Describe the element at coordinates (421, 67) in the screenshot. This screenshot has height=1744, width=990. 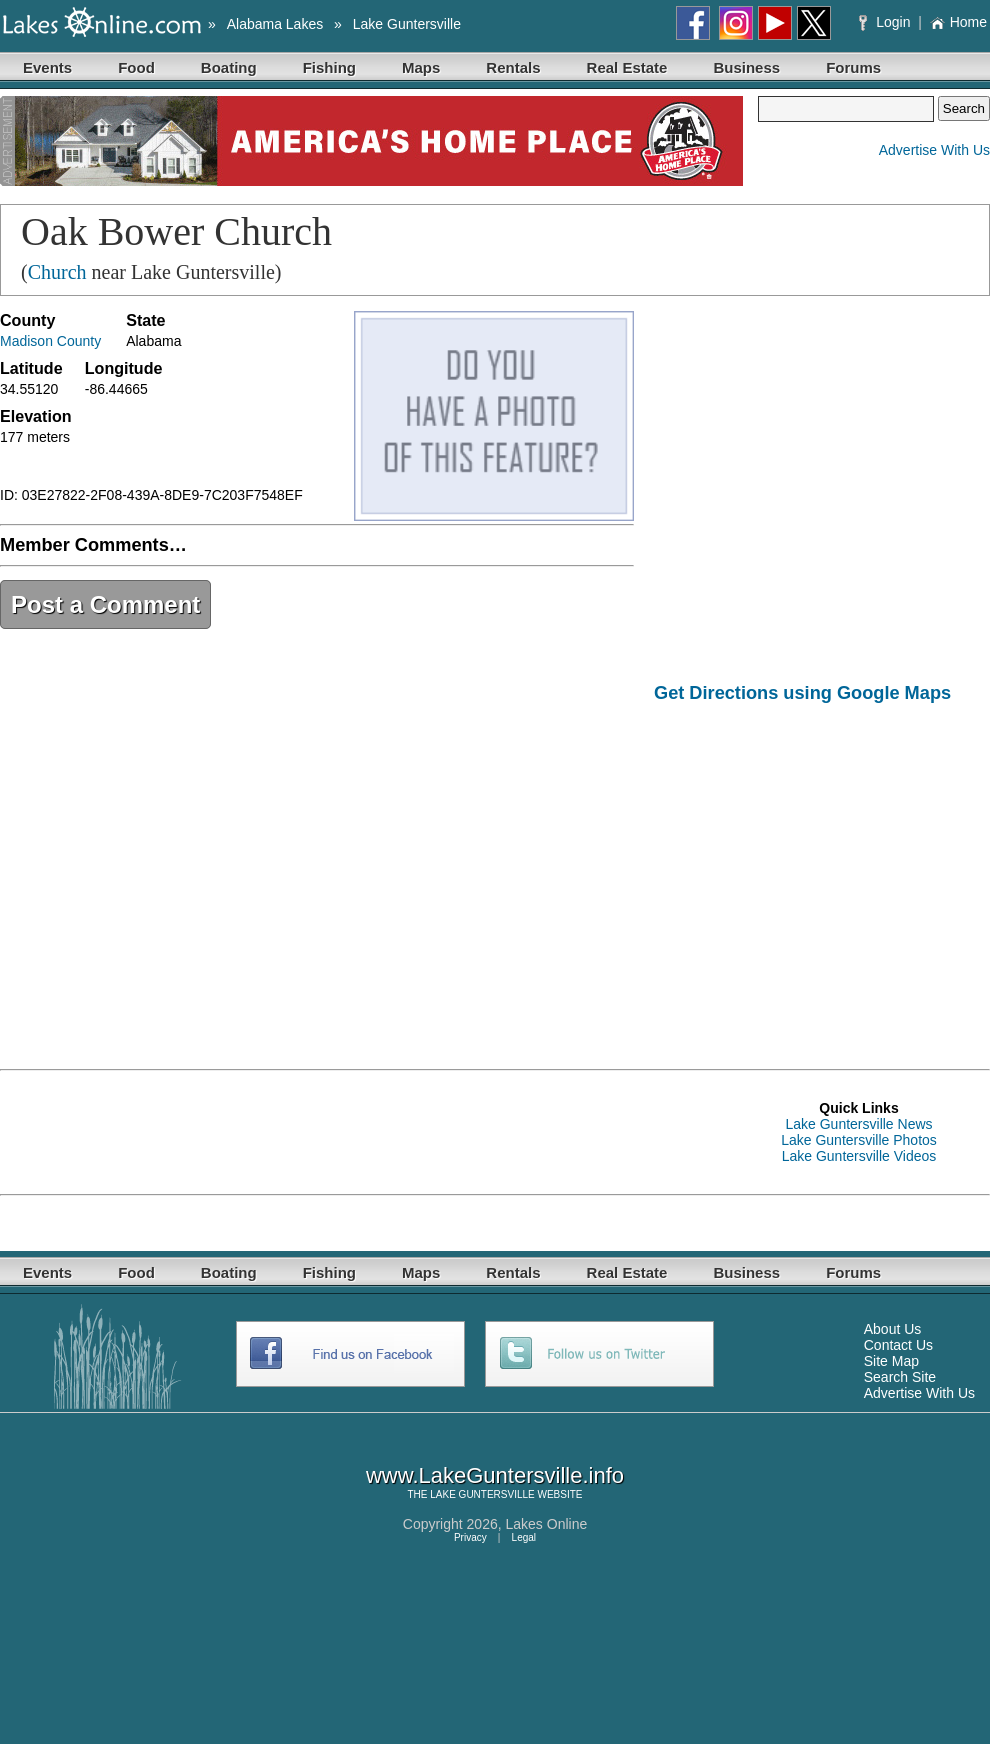
I see `Maps` at that location.